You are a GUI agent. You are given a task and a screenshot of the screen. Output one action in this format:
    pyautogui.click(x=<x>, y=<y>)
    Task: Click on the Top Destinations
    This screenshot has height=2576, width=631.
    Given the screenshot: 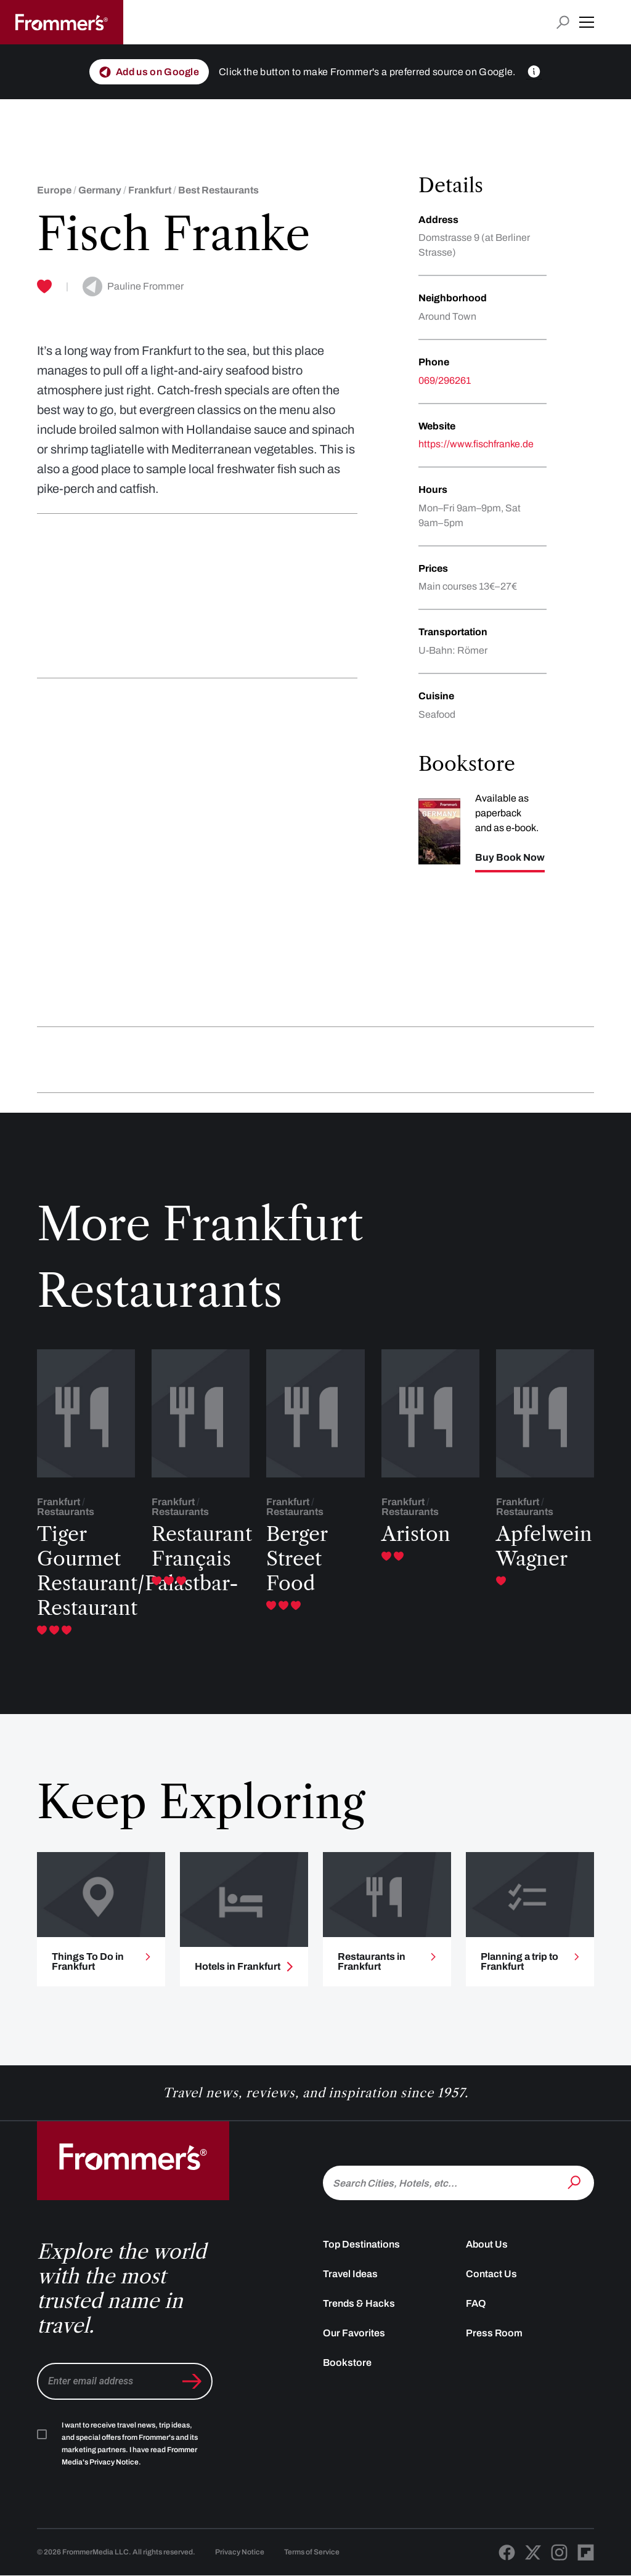 What is the action you would take?
    pyautogui.click(x=361, y=2244)
    